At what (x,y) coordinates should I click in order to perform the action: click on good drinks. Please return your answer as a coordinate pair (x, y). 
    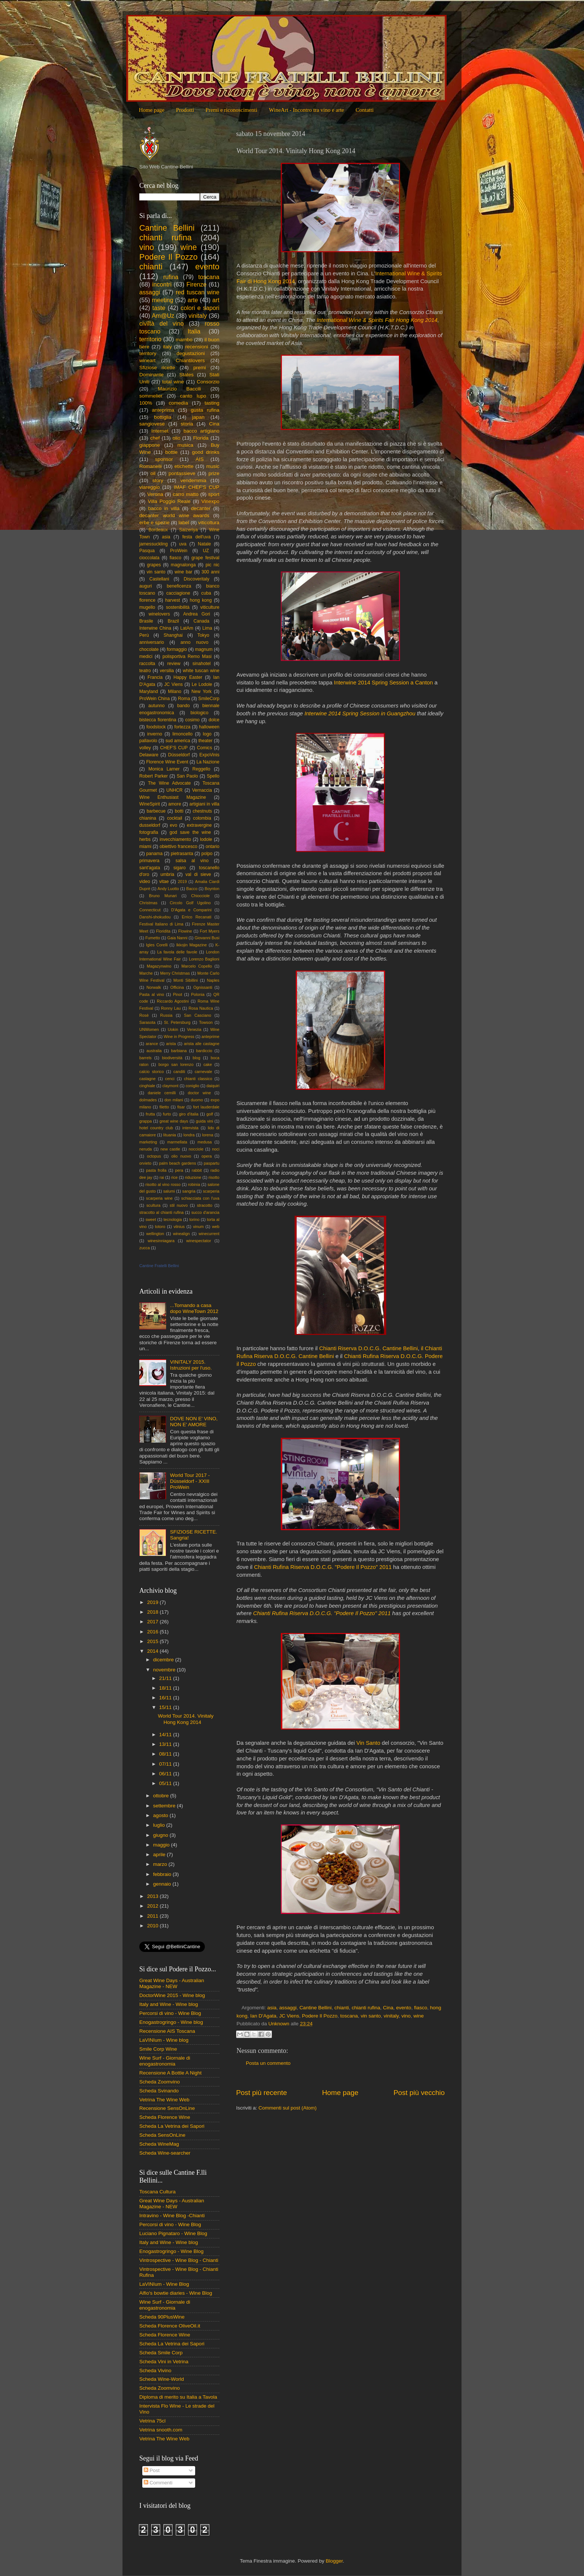
    Looking at the image, I should click on (205, 452).